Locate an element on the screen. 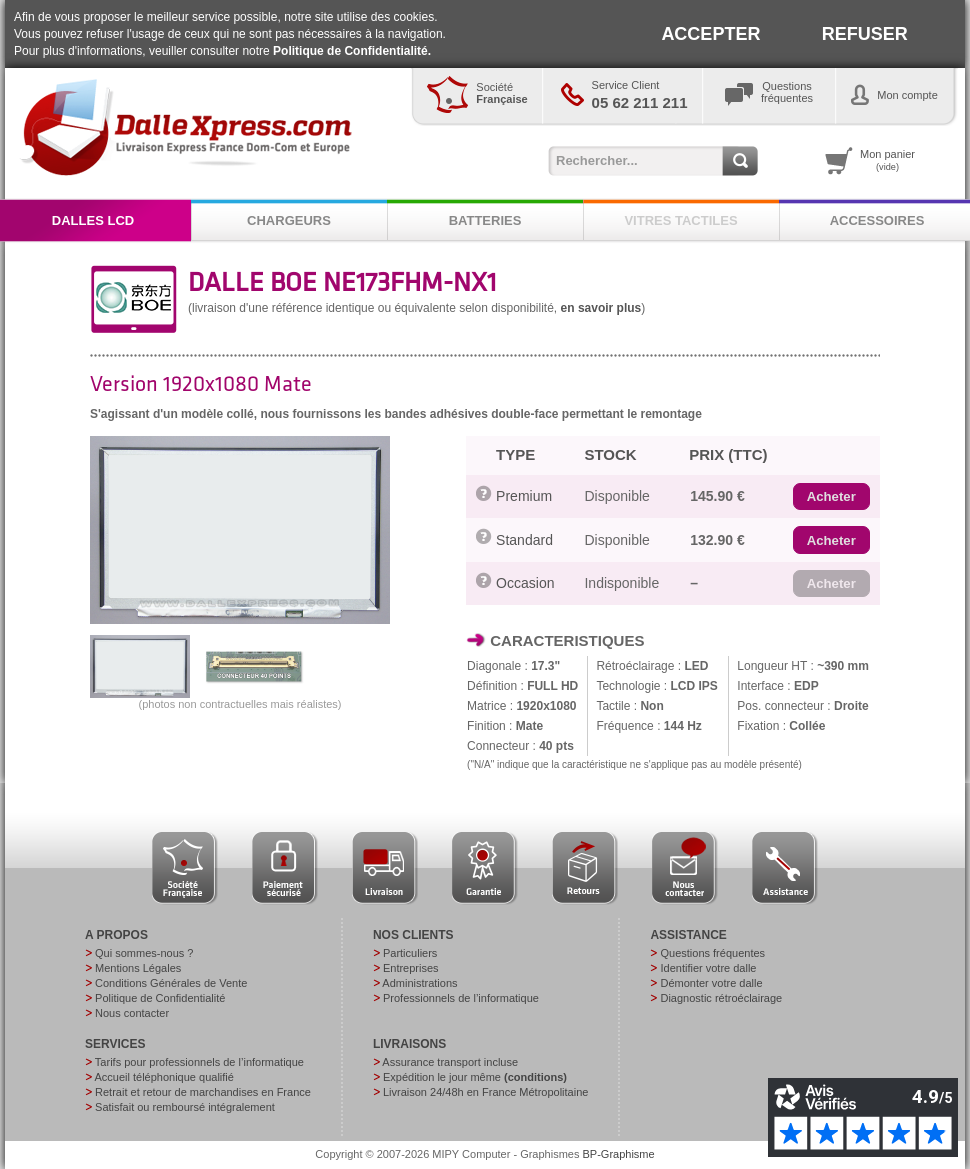 The width and height of the screenshot is (970, 1169). Qui sommes-nous ? is located at coordinates (144, 953).